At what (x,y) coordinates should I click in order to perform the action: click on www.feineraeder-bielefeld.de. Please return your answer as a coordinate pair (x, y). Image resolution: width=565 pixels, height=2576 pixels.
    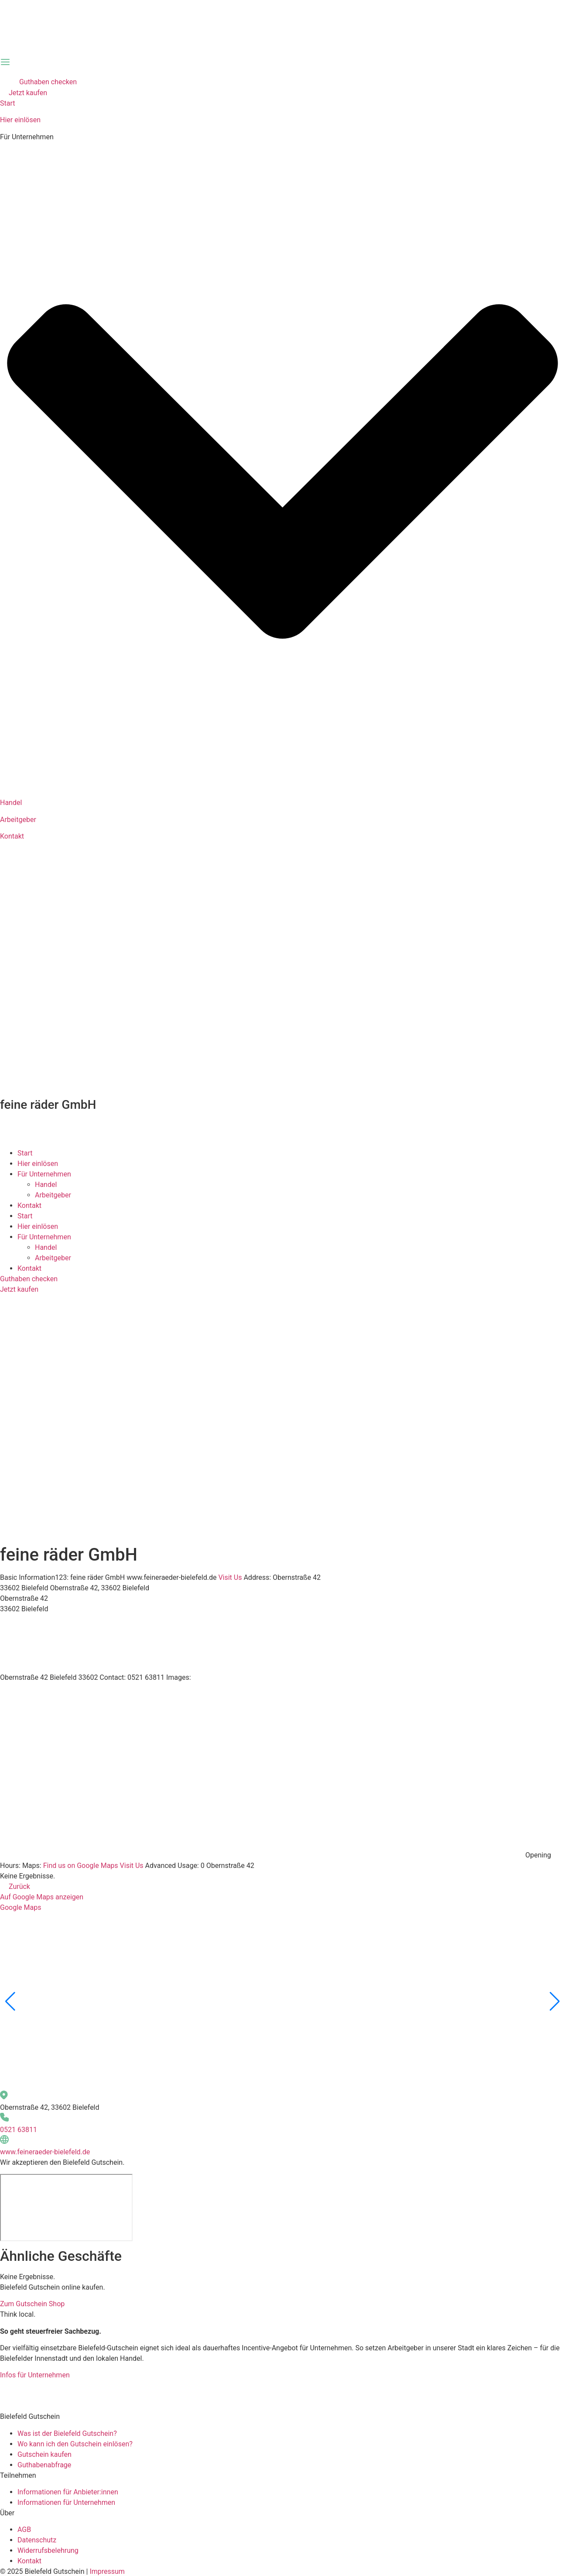
    Looking at the image, I should click on (45, 2152).